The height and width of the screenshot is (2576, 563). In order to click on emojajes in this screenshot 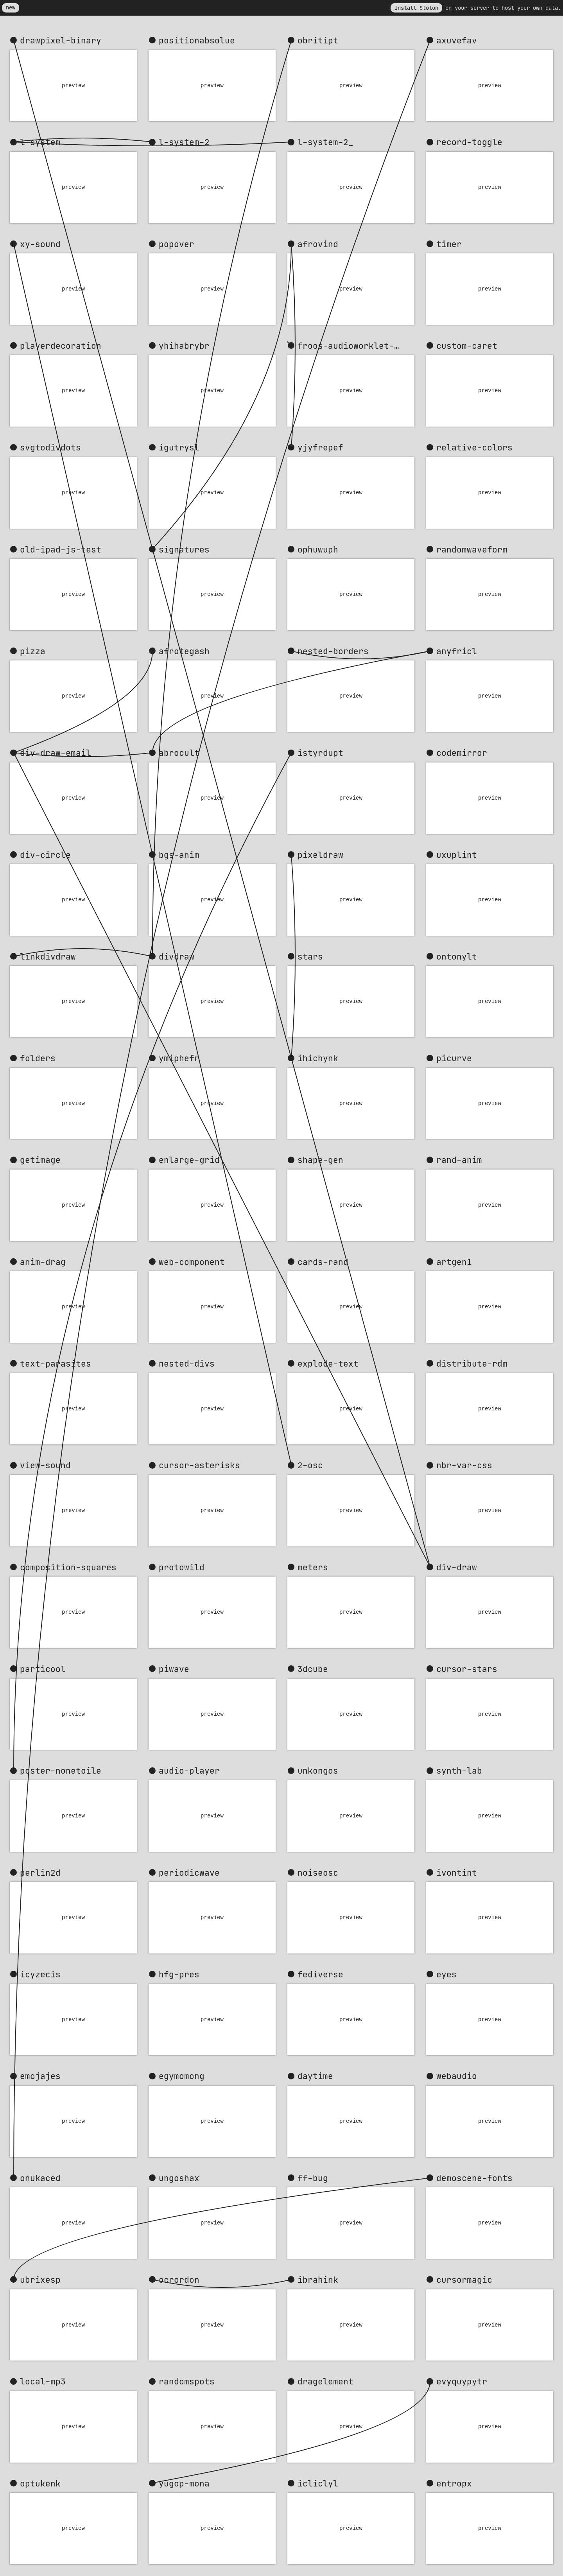, I will do `click(40, 2076)`.